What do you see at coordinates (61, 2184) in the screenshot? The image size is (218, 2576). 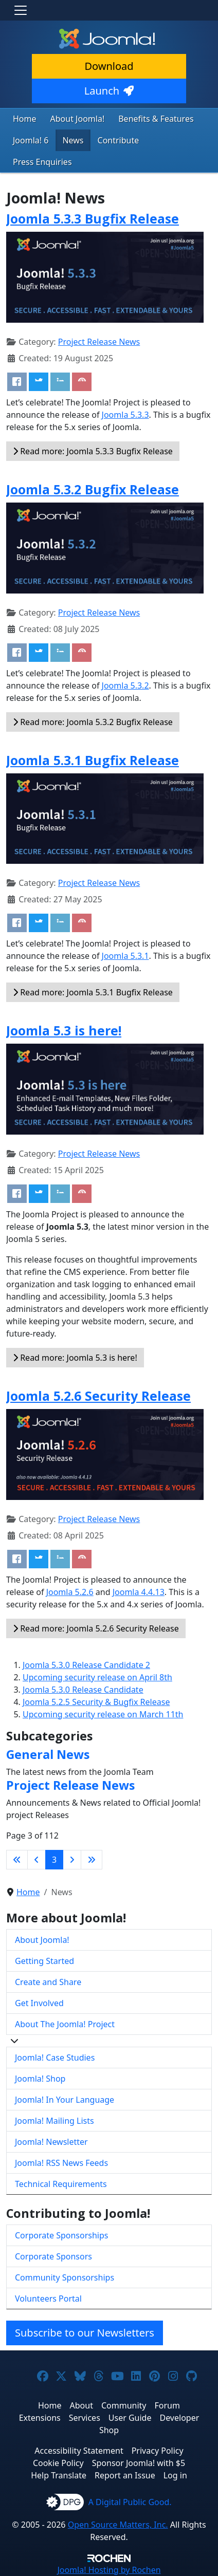 I see `Technical Requirements` at bounding box center [61, 2184].